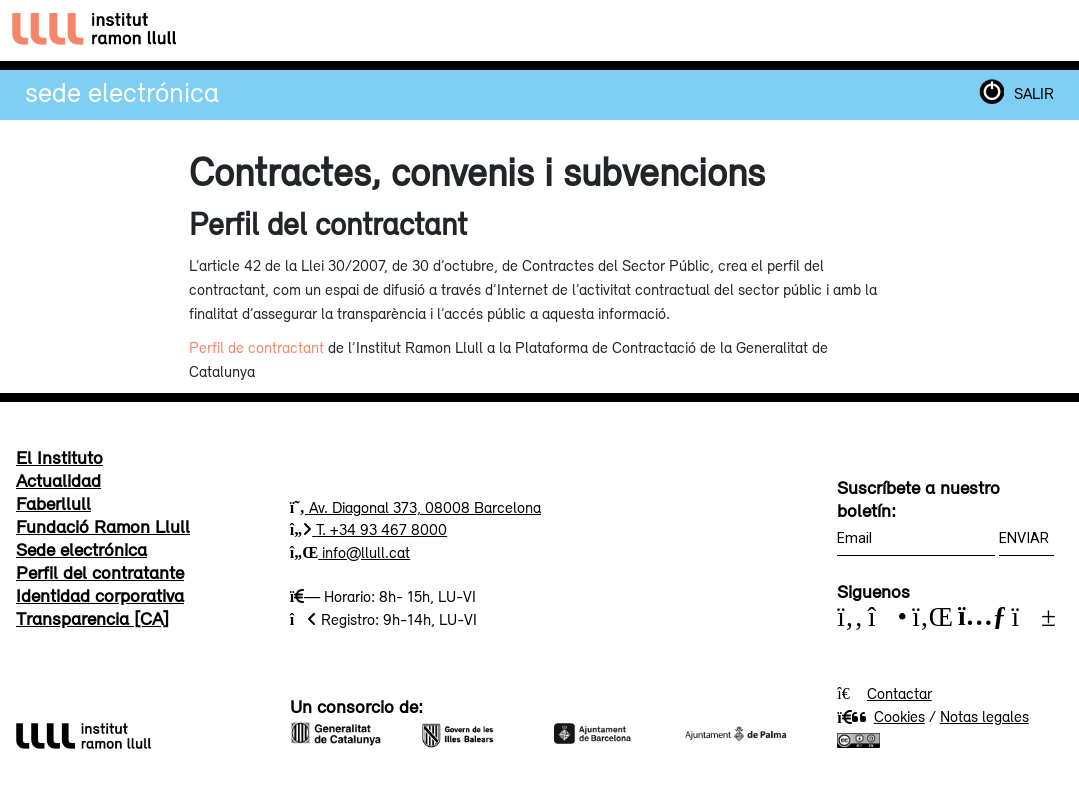  I want to click on Sede electrónica, so click(122, 91).